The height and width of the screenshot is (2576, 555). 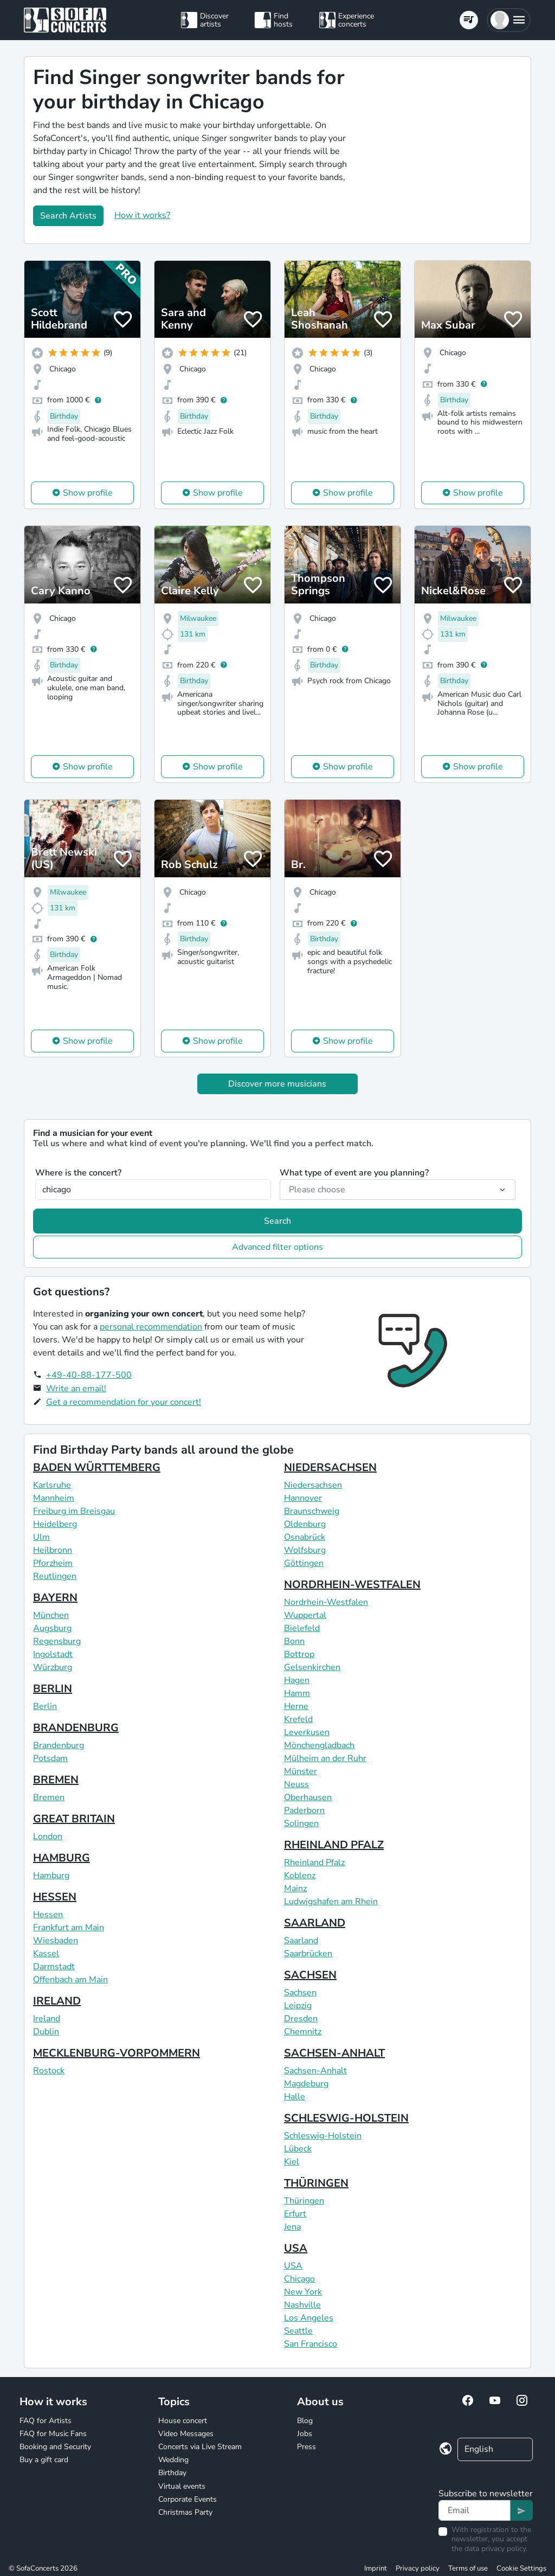 I want to click on [button], so click(x=509, y=20).